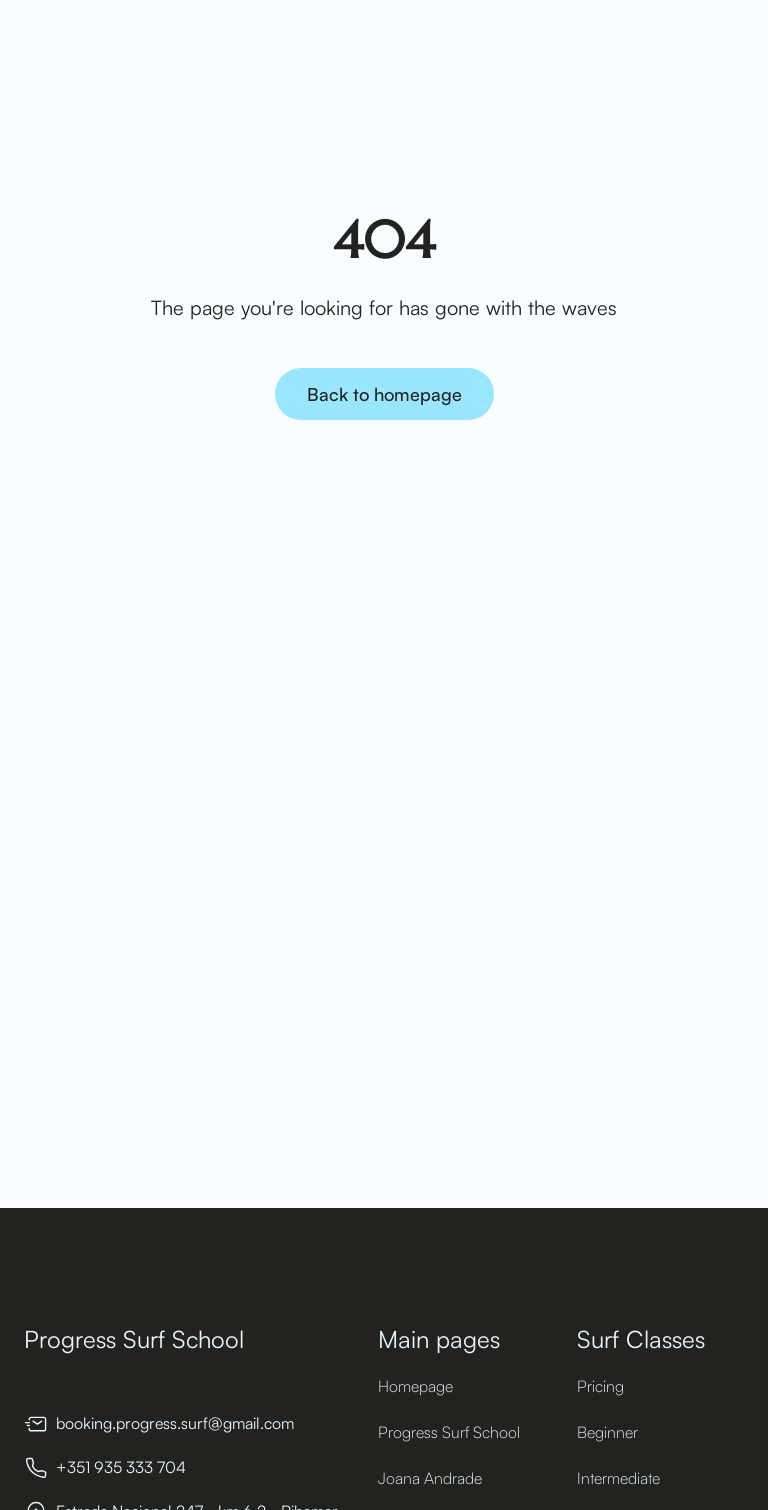  What do you see at coordinates (618, 1478) in the screenshot?
I see `Intermediate` at bounding box center [618, 1478].